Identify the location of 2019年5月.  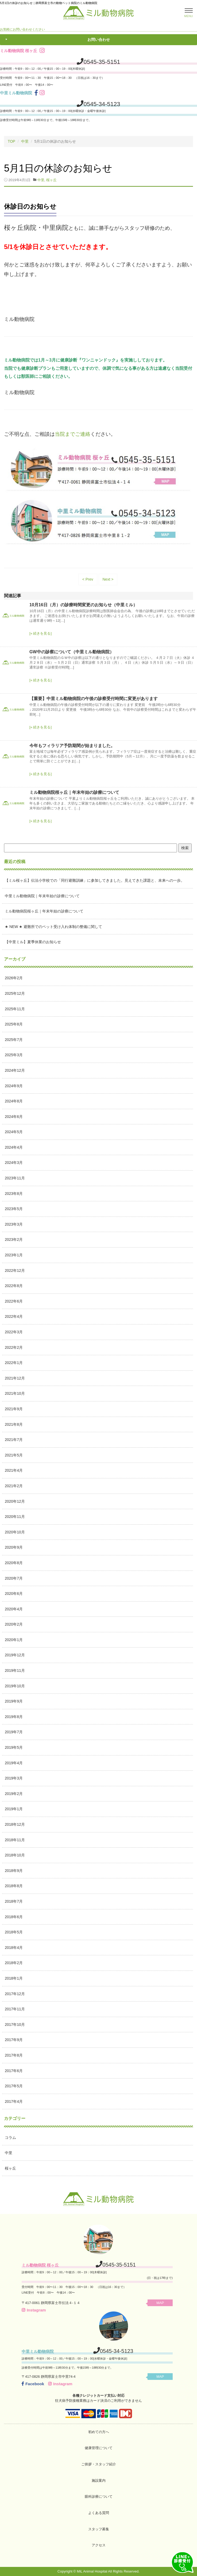
(14, 1747).